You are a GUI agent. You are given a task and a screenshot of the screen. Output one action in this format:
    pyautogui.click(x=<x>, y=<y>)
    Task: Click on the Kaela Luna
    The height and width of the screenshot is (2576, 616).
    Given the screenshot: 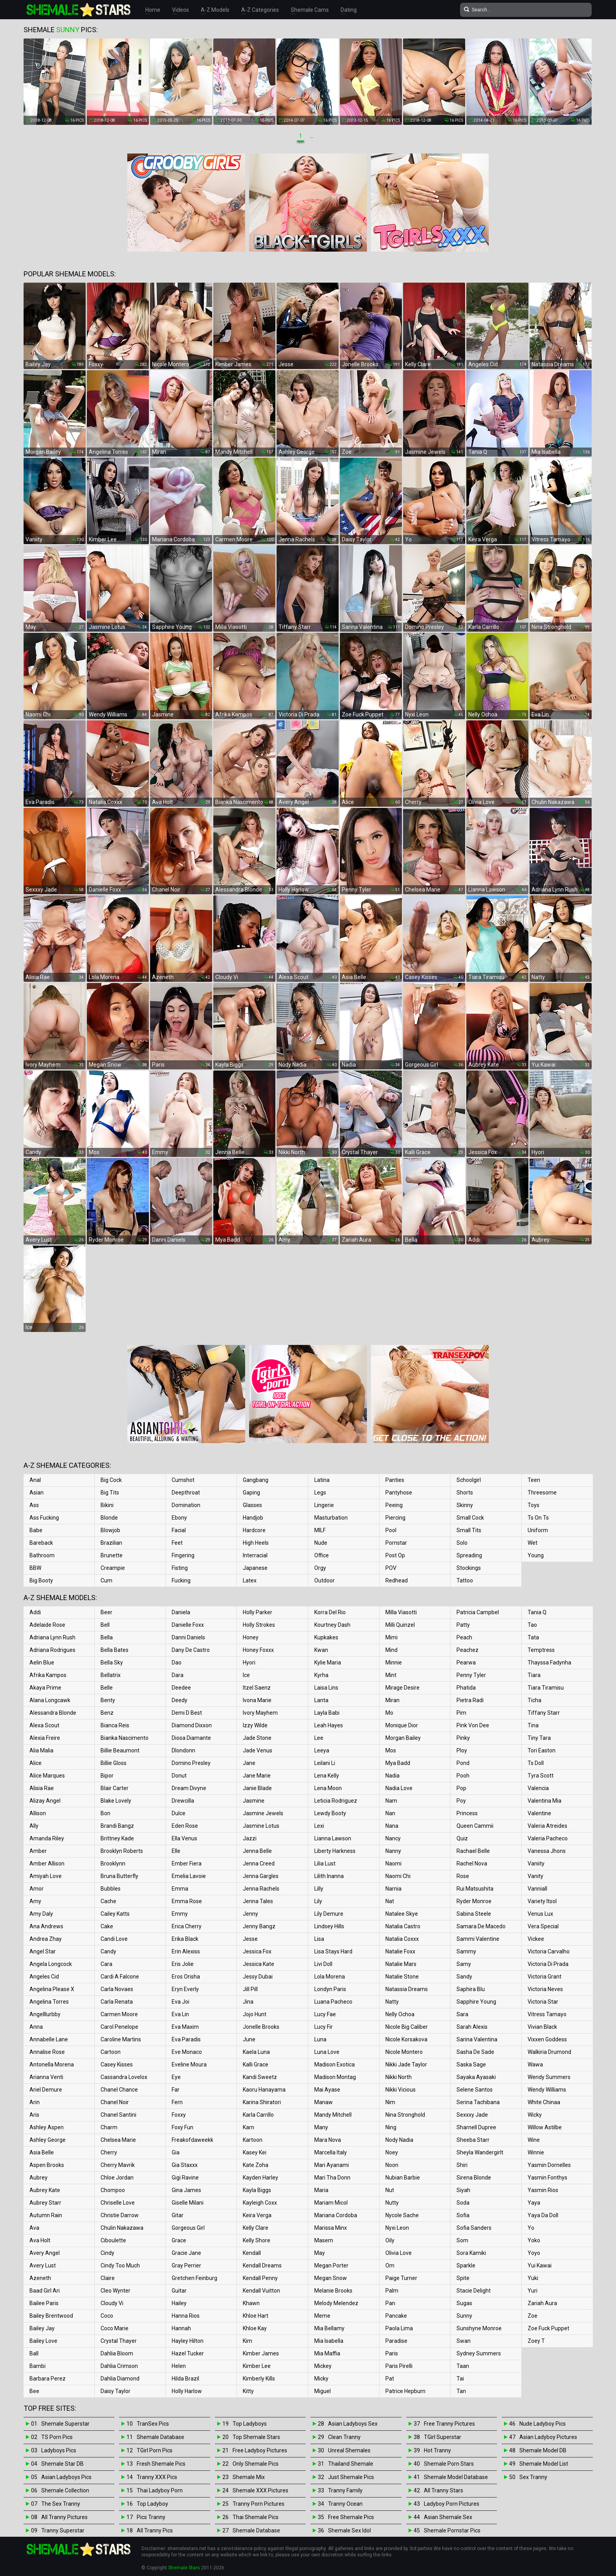 What is the action you would take?
    pyautogui.click(x=256, y=2052)
    